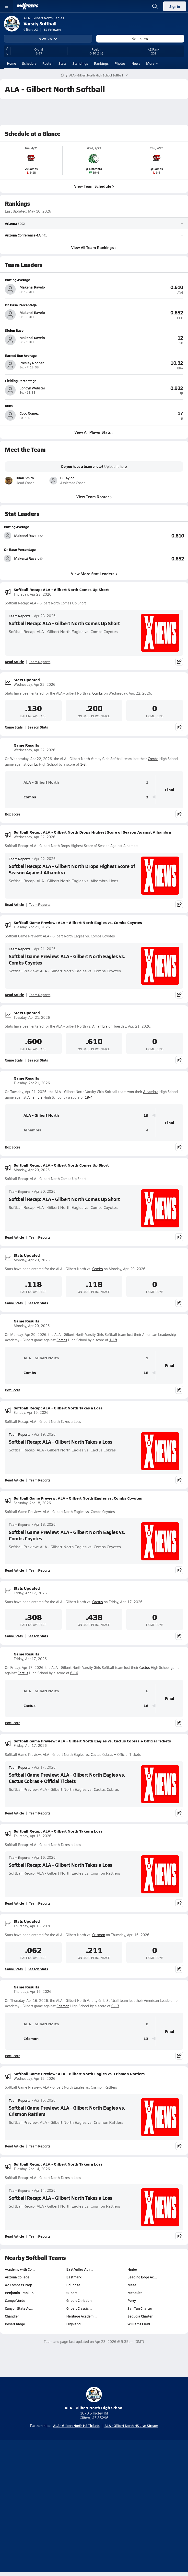 Image resolution: width=188 pixels, height=2576 pixels. Describe the element at coordinates (129, 2480) in the screenshot. I see `[Go to MaxPreps Facebook page]` at that location.